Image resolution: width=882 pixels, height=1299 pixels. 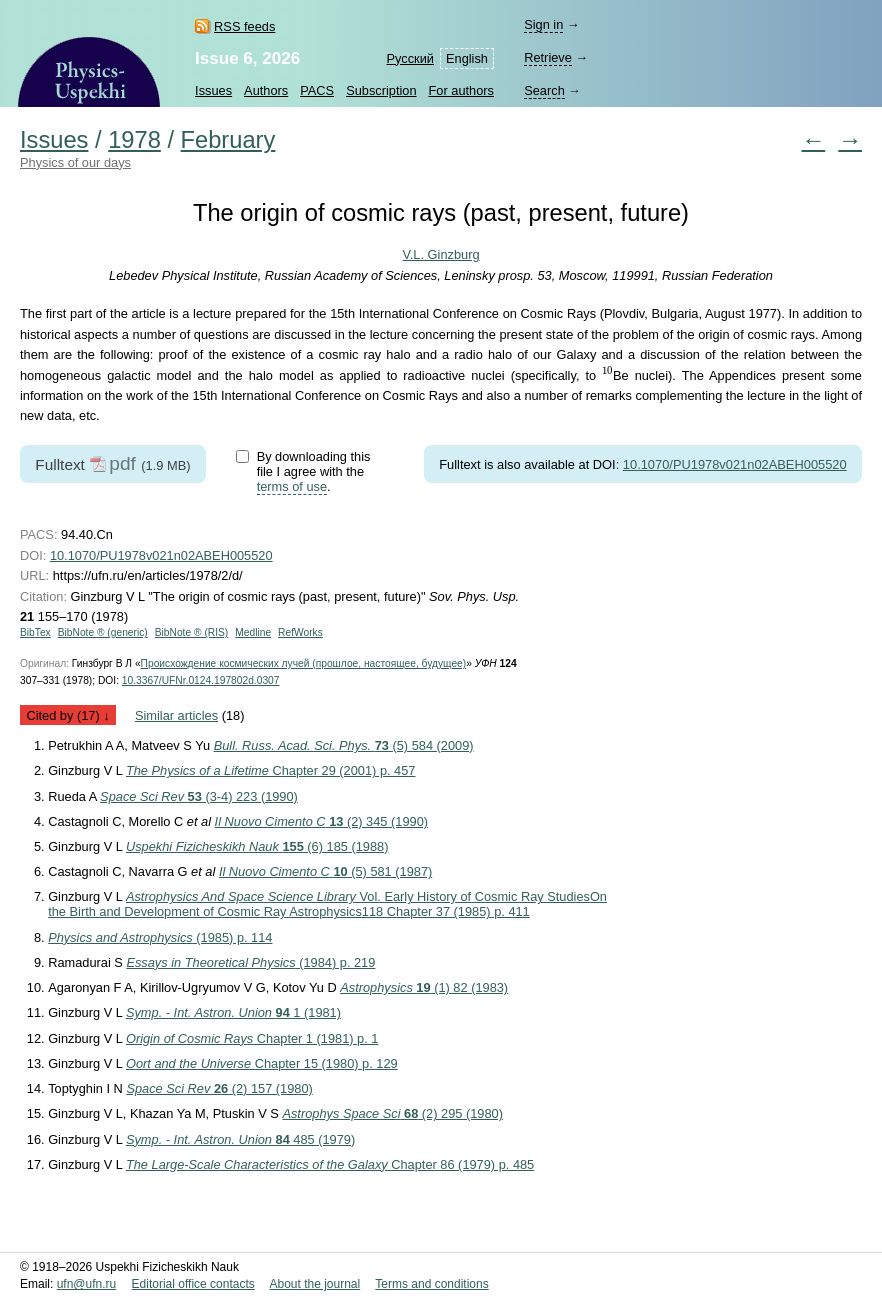 I want to click on 1978, so click(x=134, y=140).